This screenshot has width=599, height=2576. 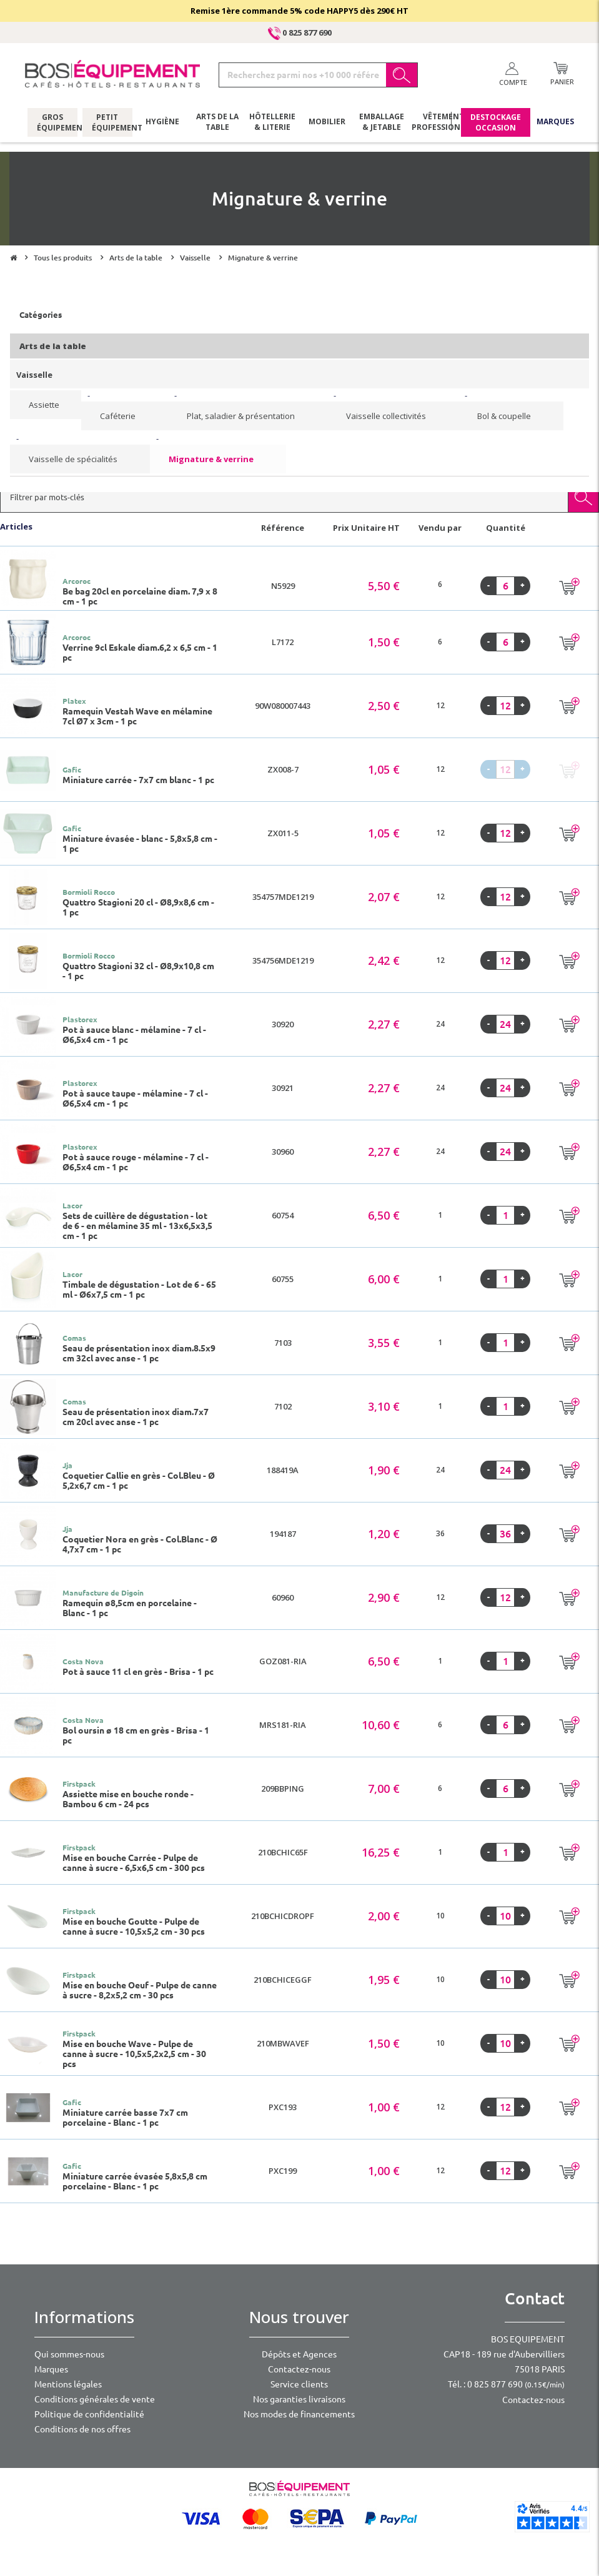 I want to click on Pot à sauce 11 cl en grès - Brisa - 1 pc, so click(x=138, y=1672).